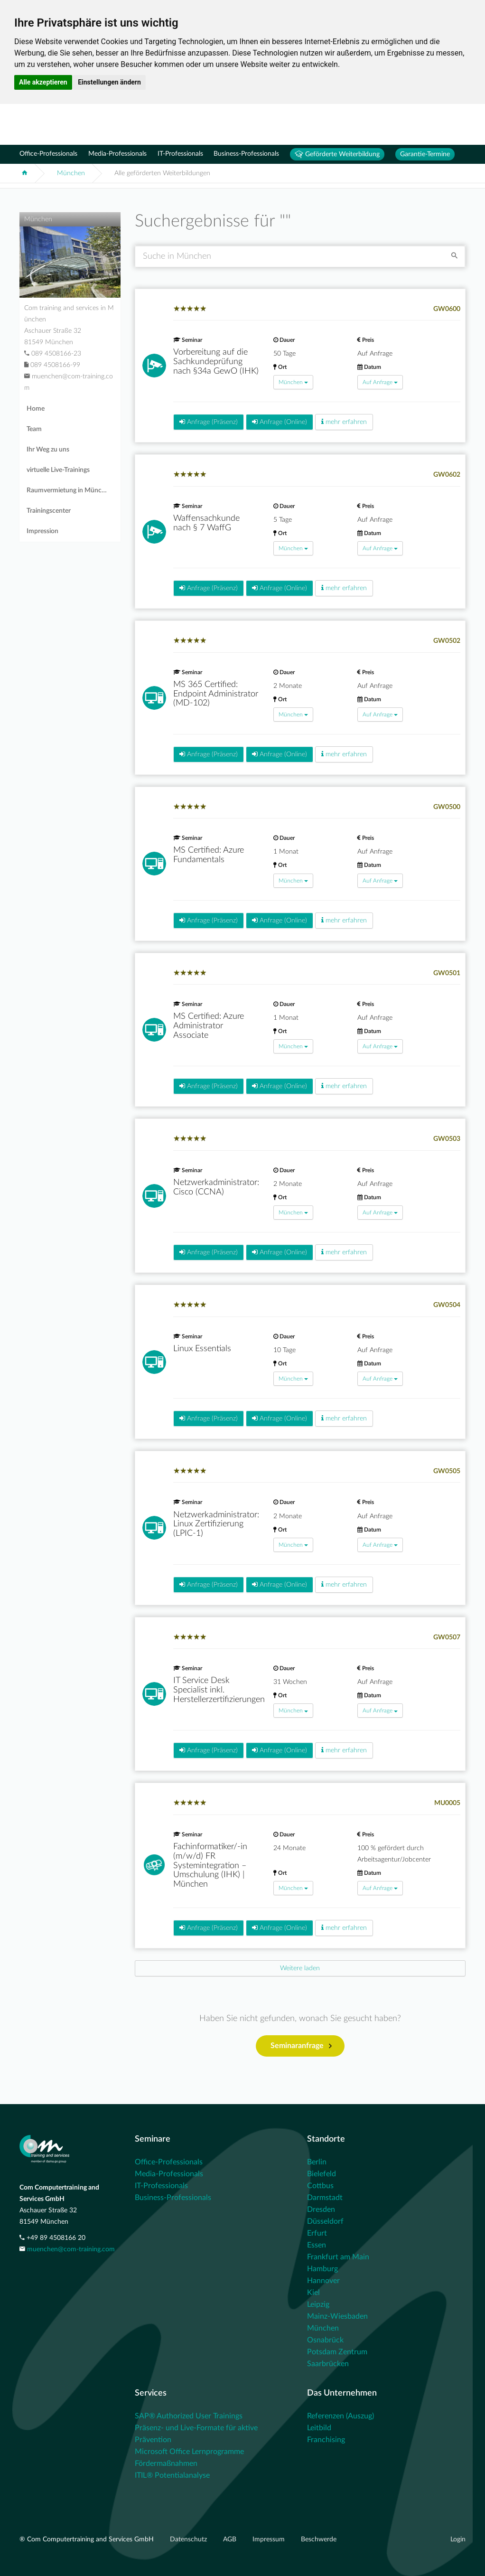  I want to click on Netzwerkadministrator: Linux Zertifizierung (LPIC-1), so click(216, 1524).